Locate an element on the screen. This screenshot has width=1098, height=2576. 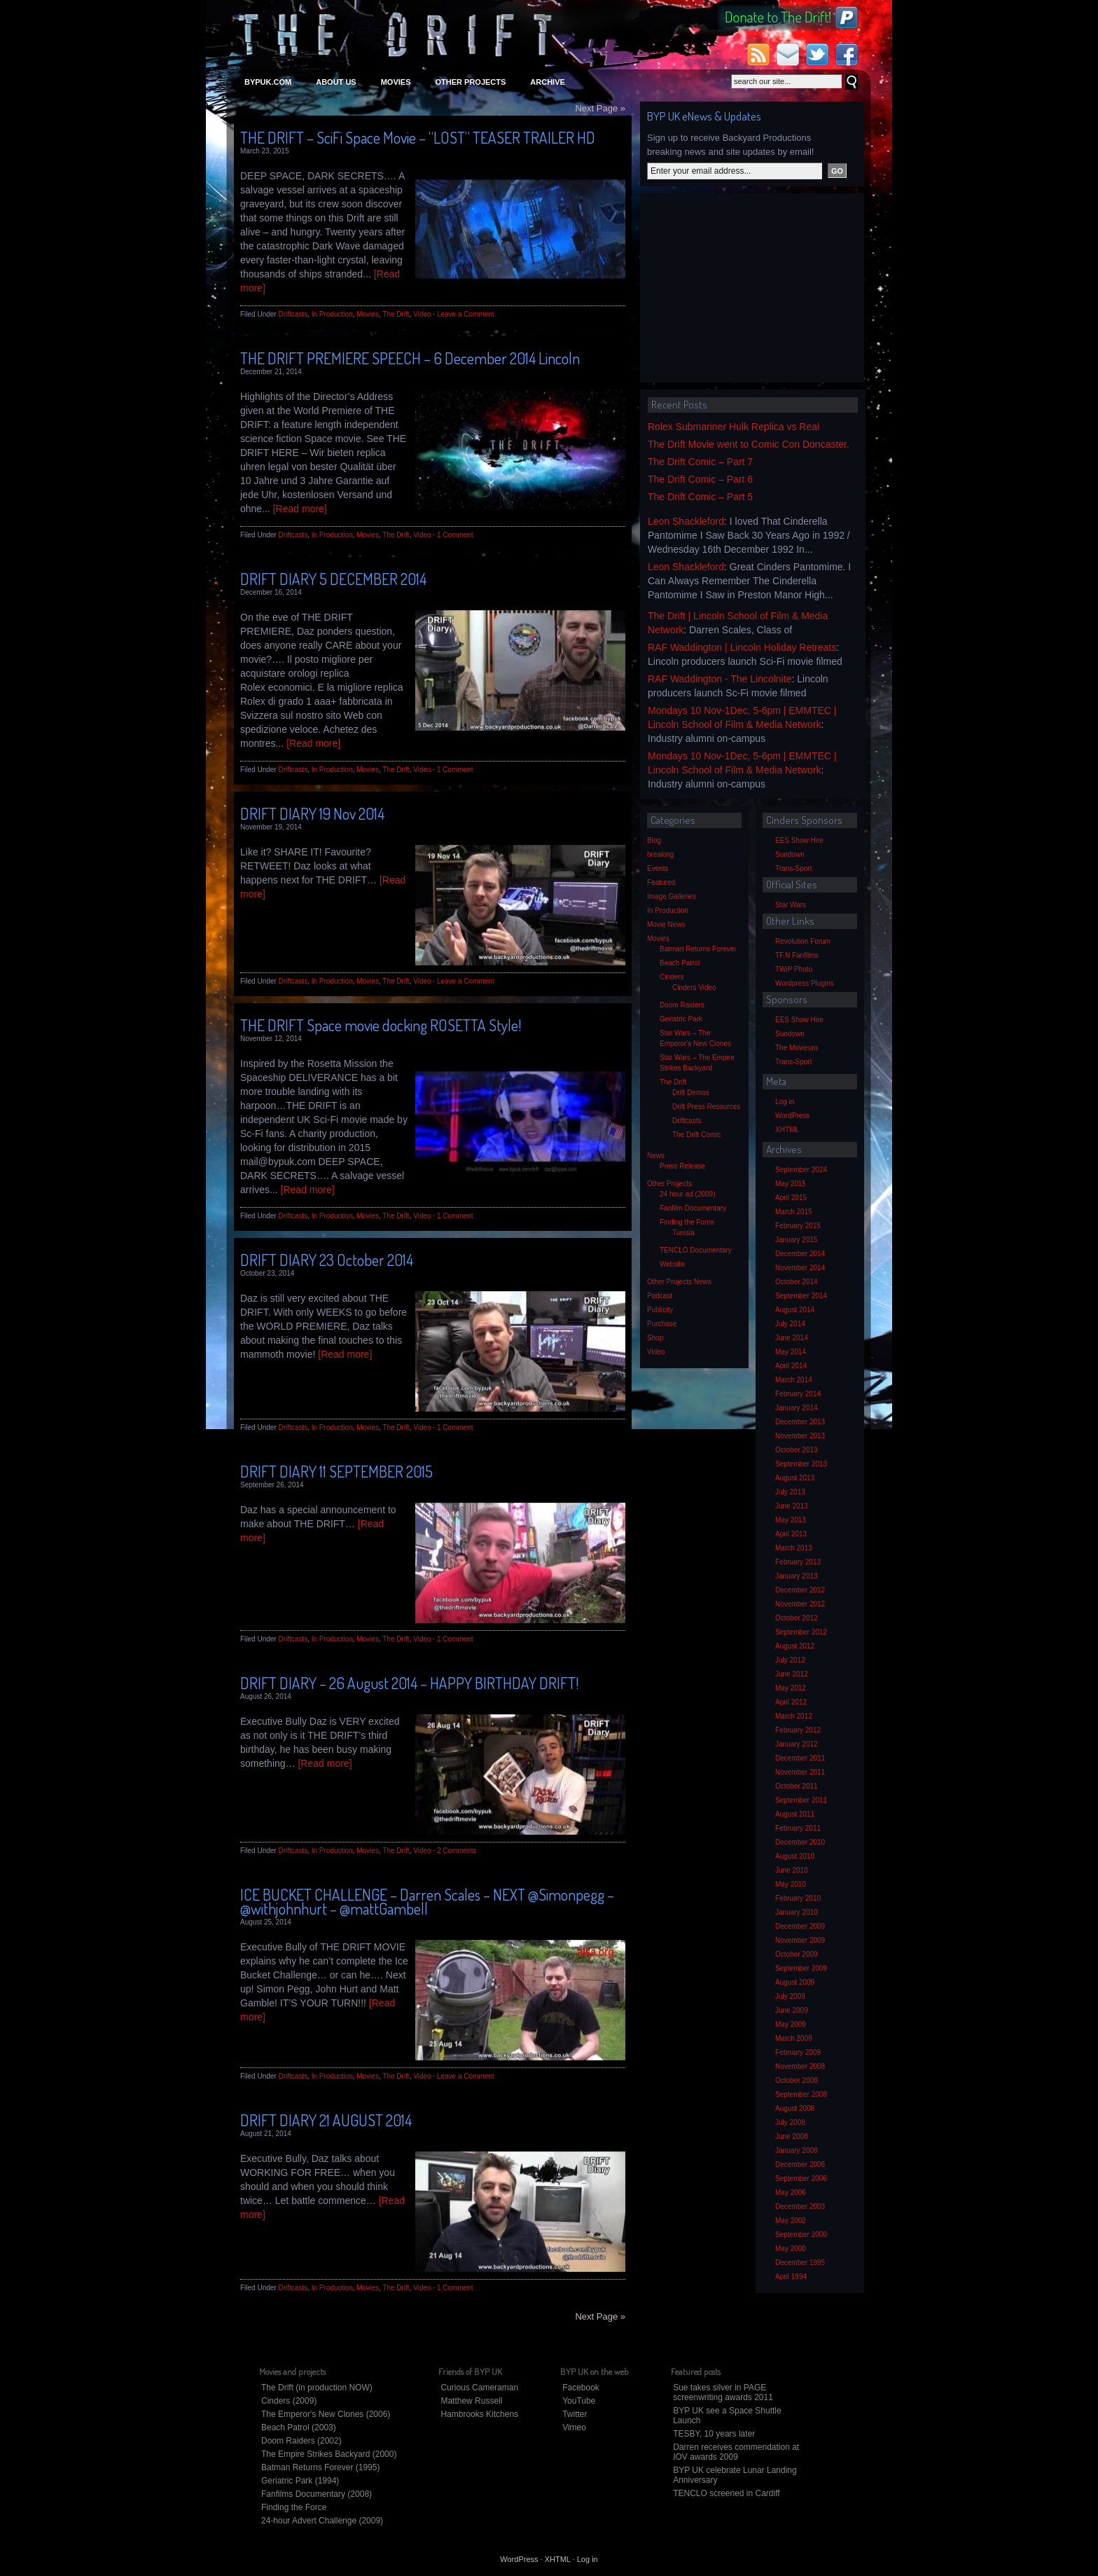
March 2014 is located at coordinates (793, 1380).